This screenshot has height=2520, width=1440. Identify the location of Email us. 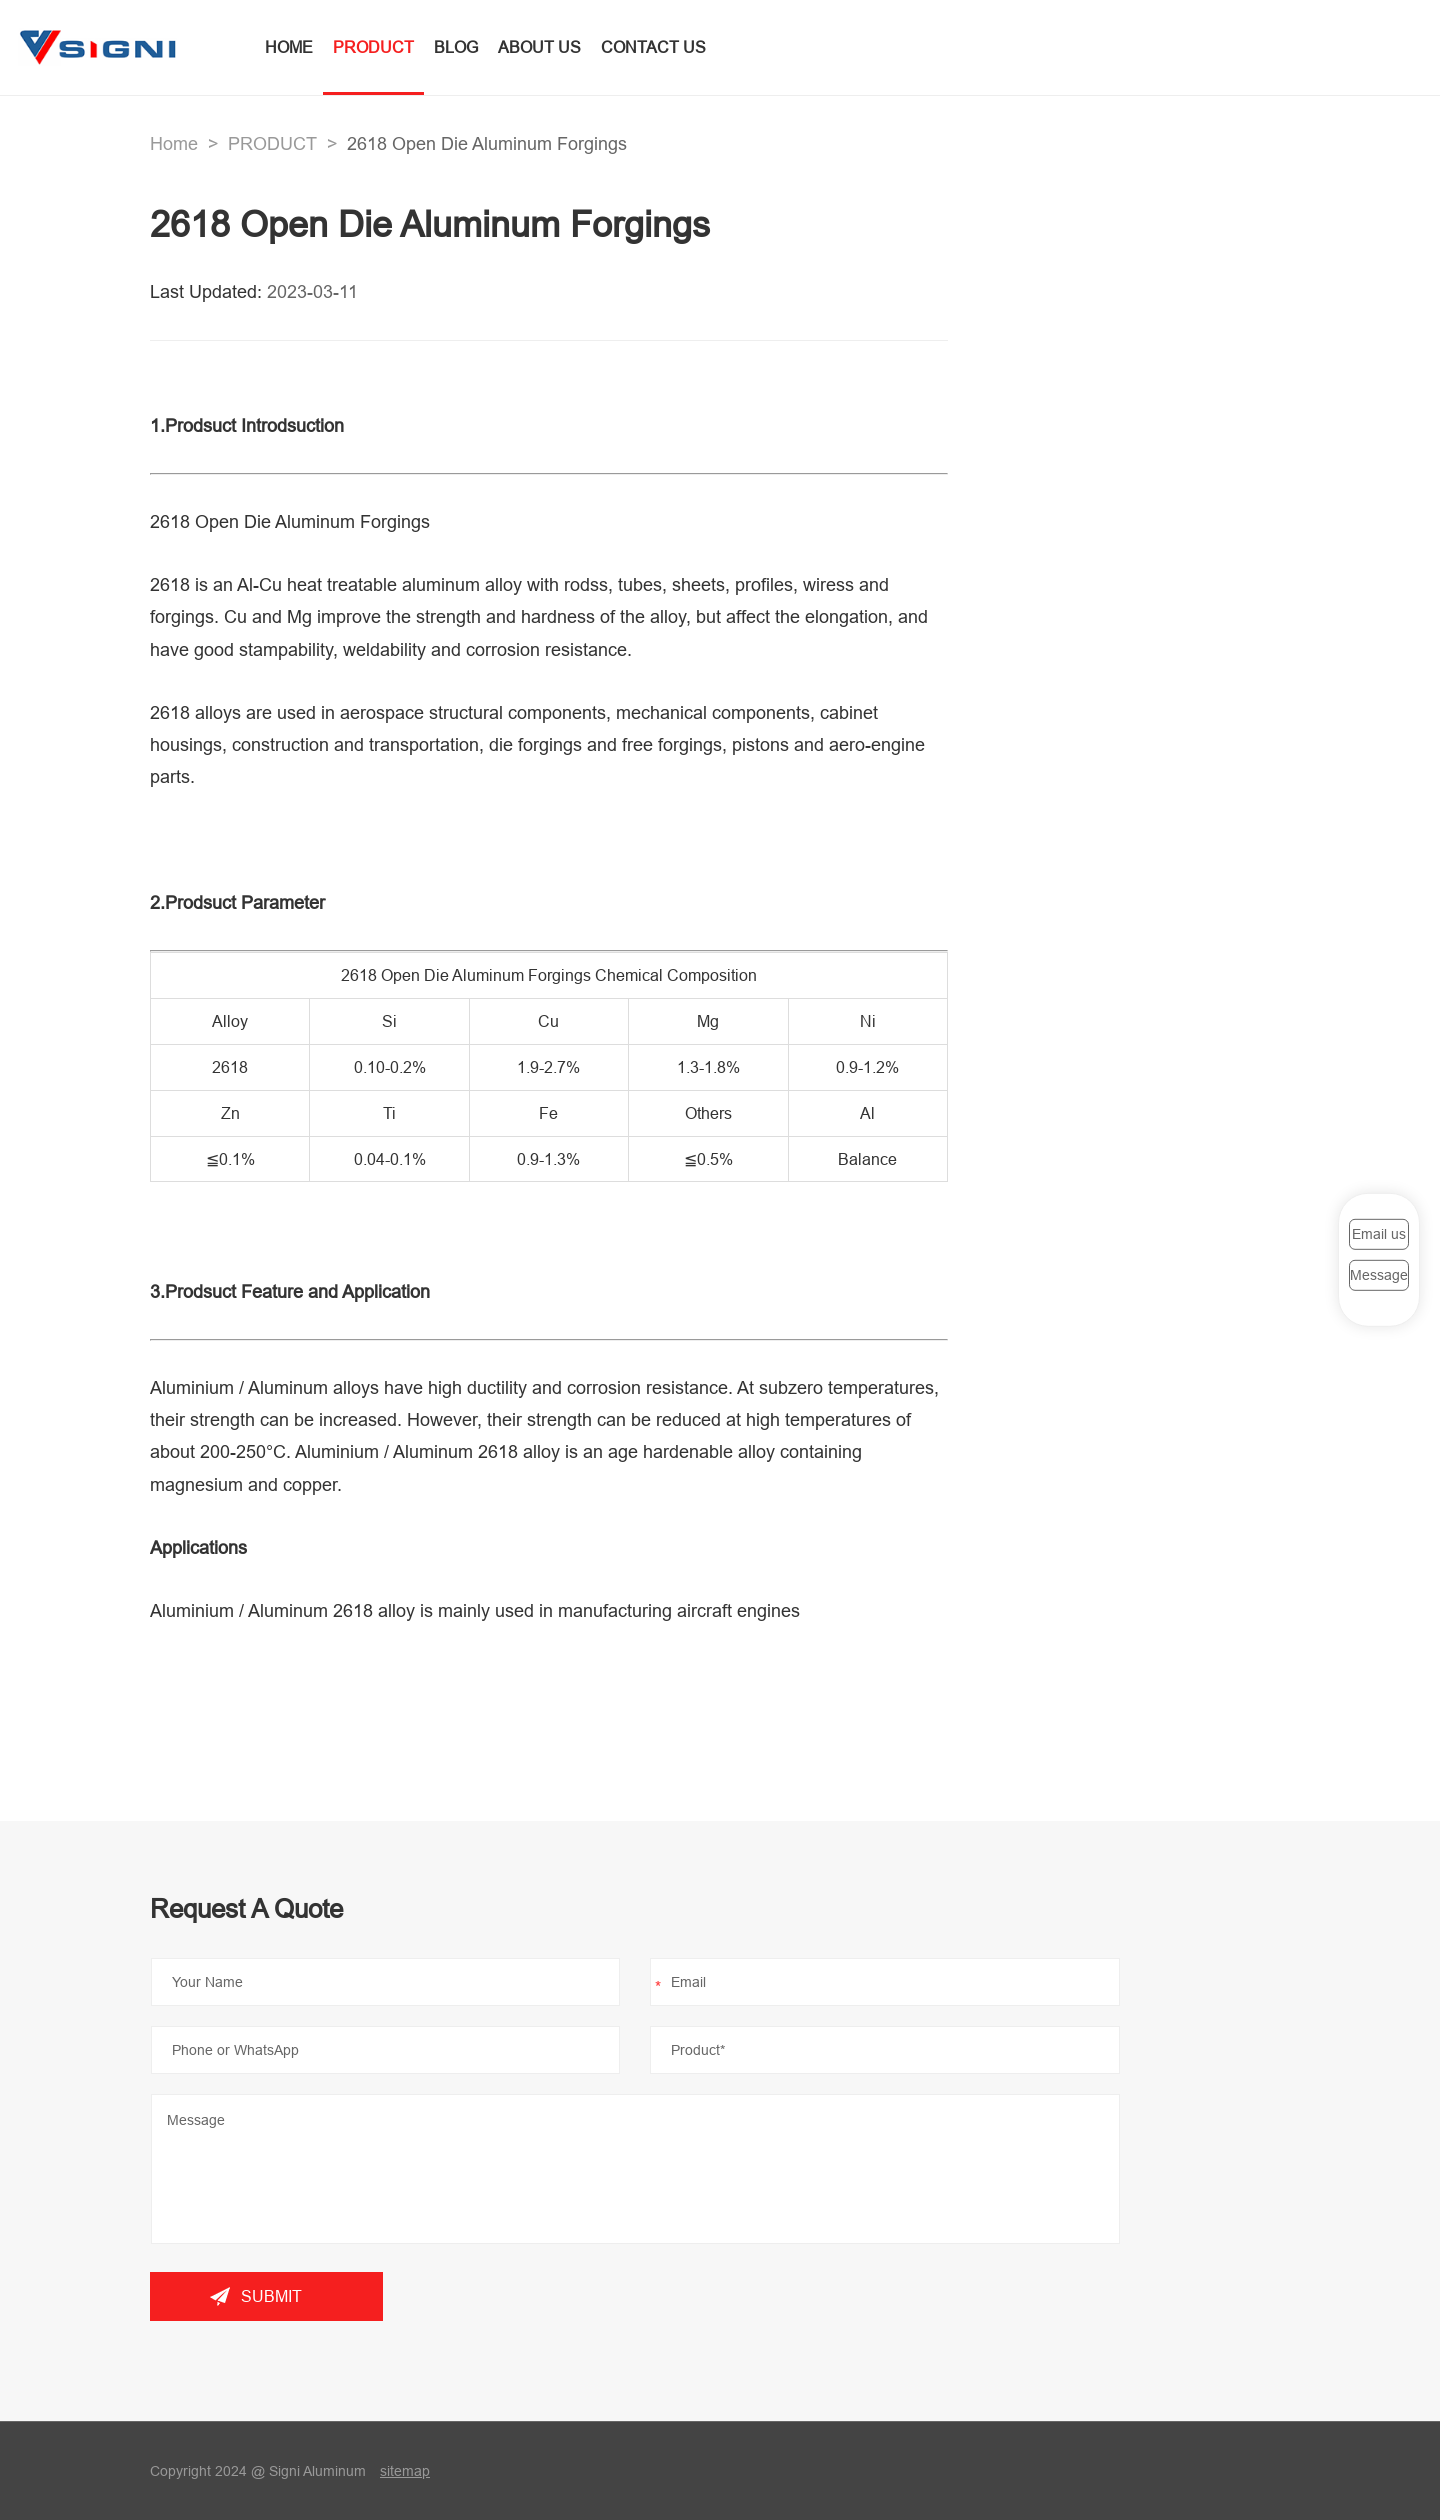
(1379, 1234).